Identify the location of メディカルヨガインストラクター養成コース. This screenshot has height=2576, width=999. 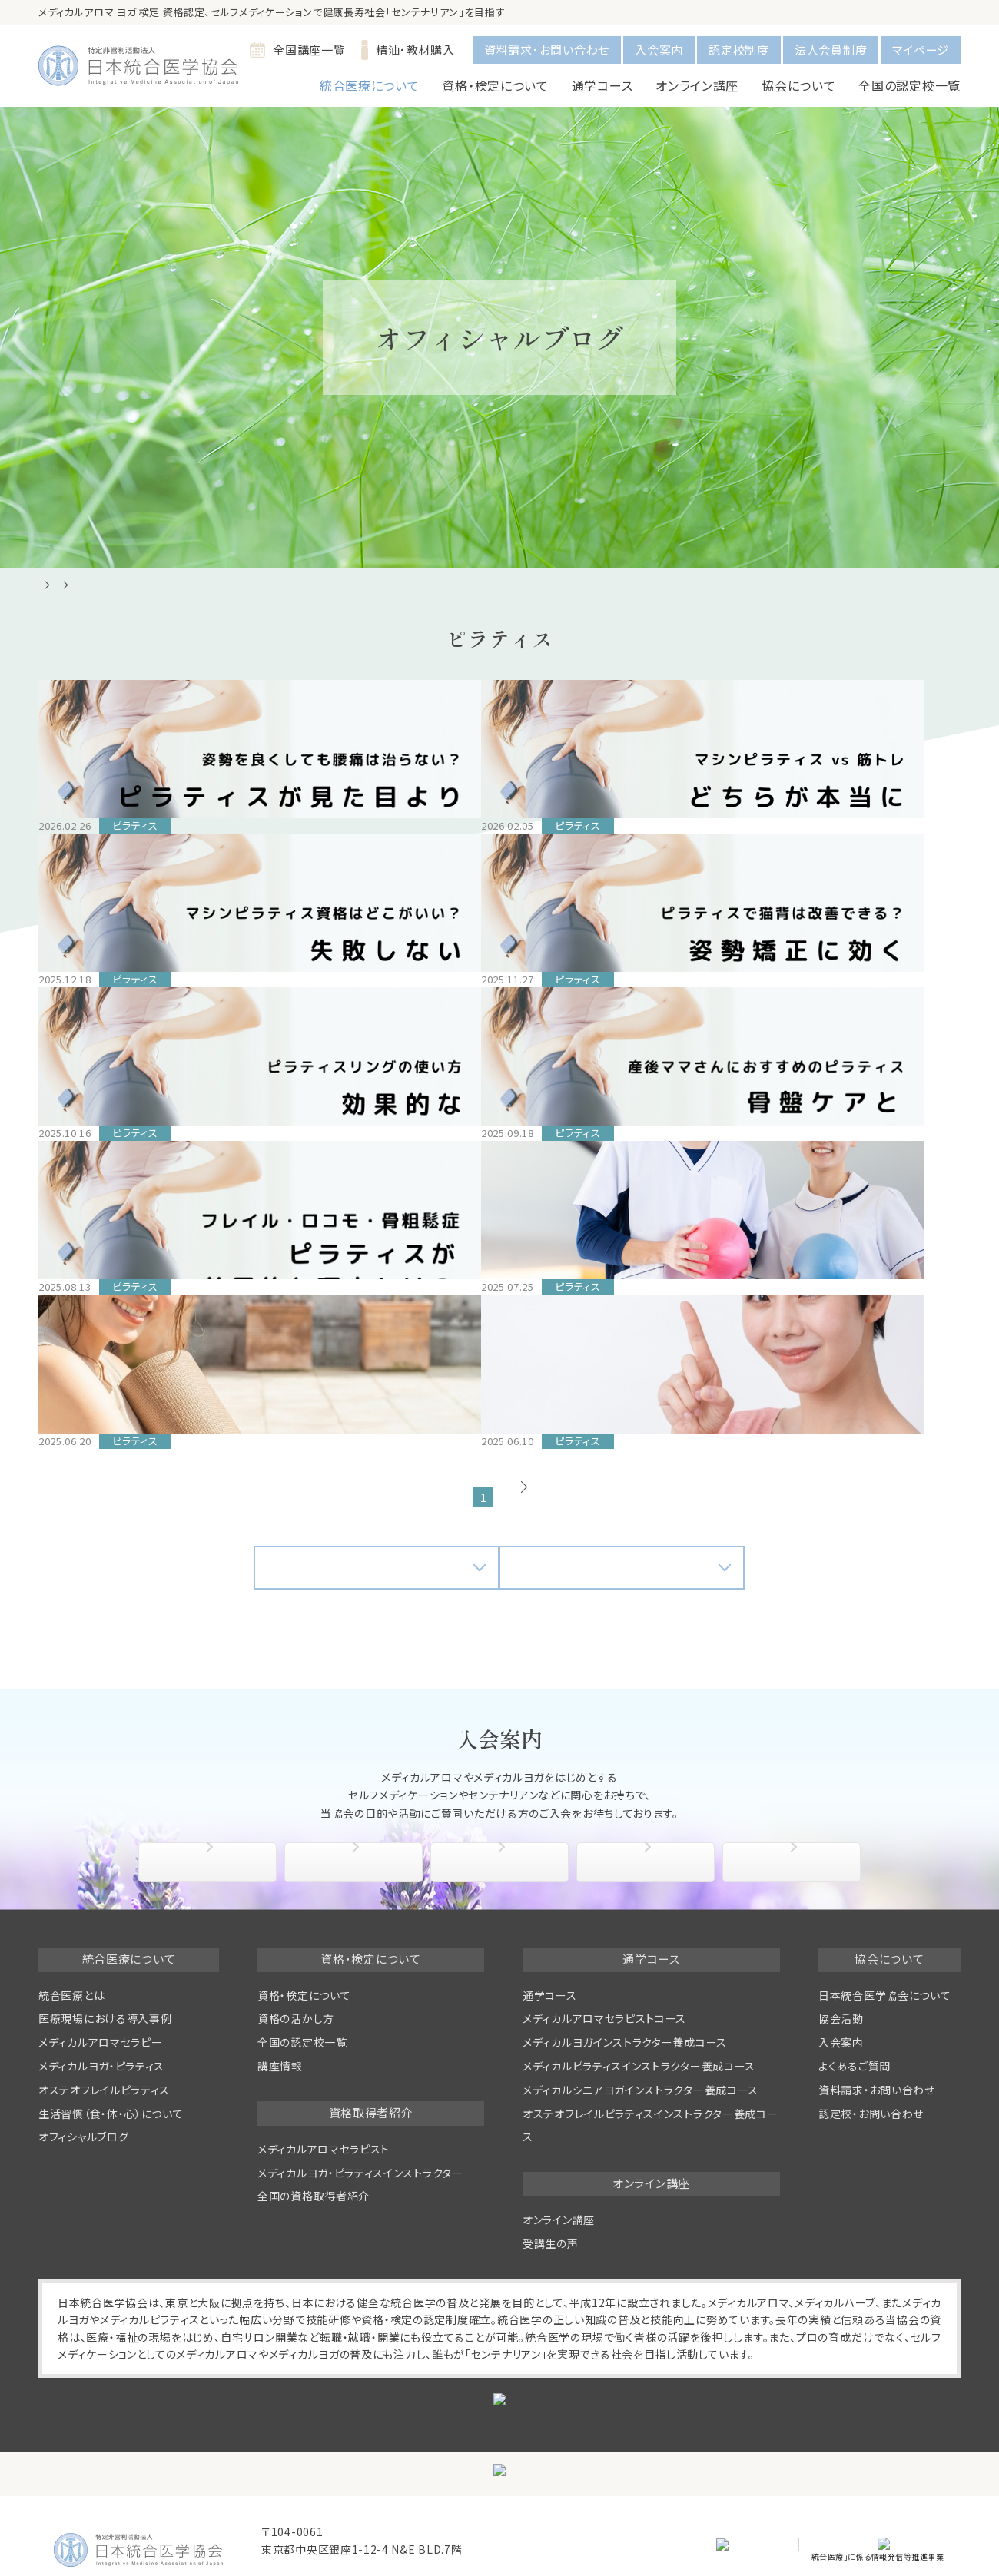
(625, 1982).